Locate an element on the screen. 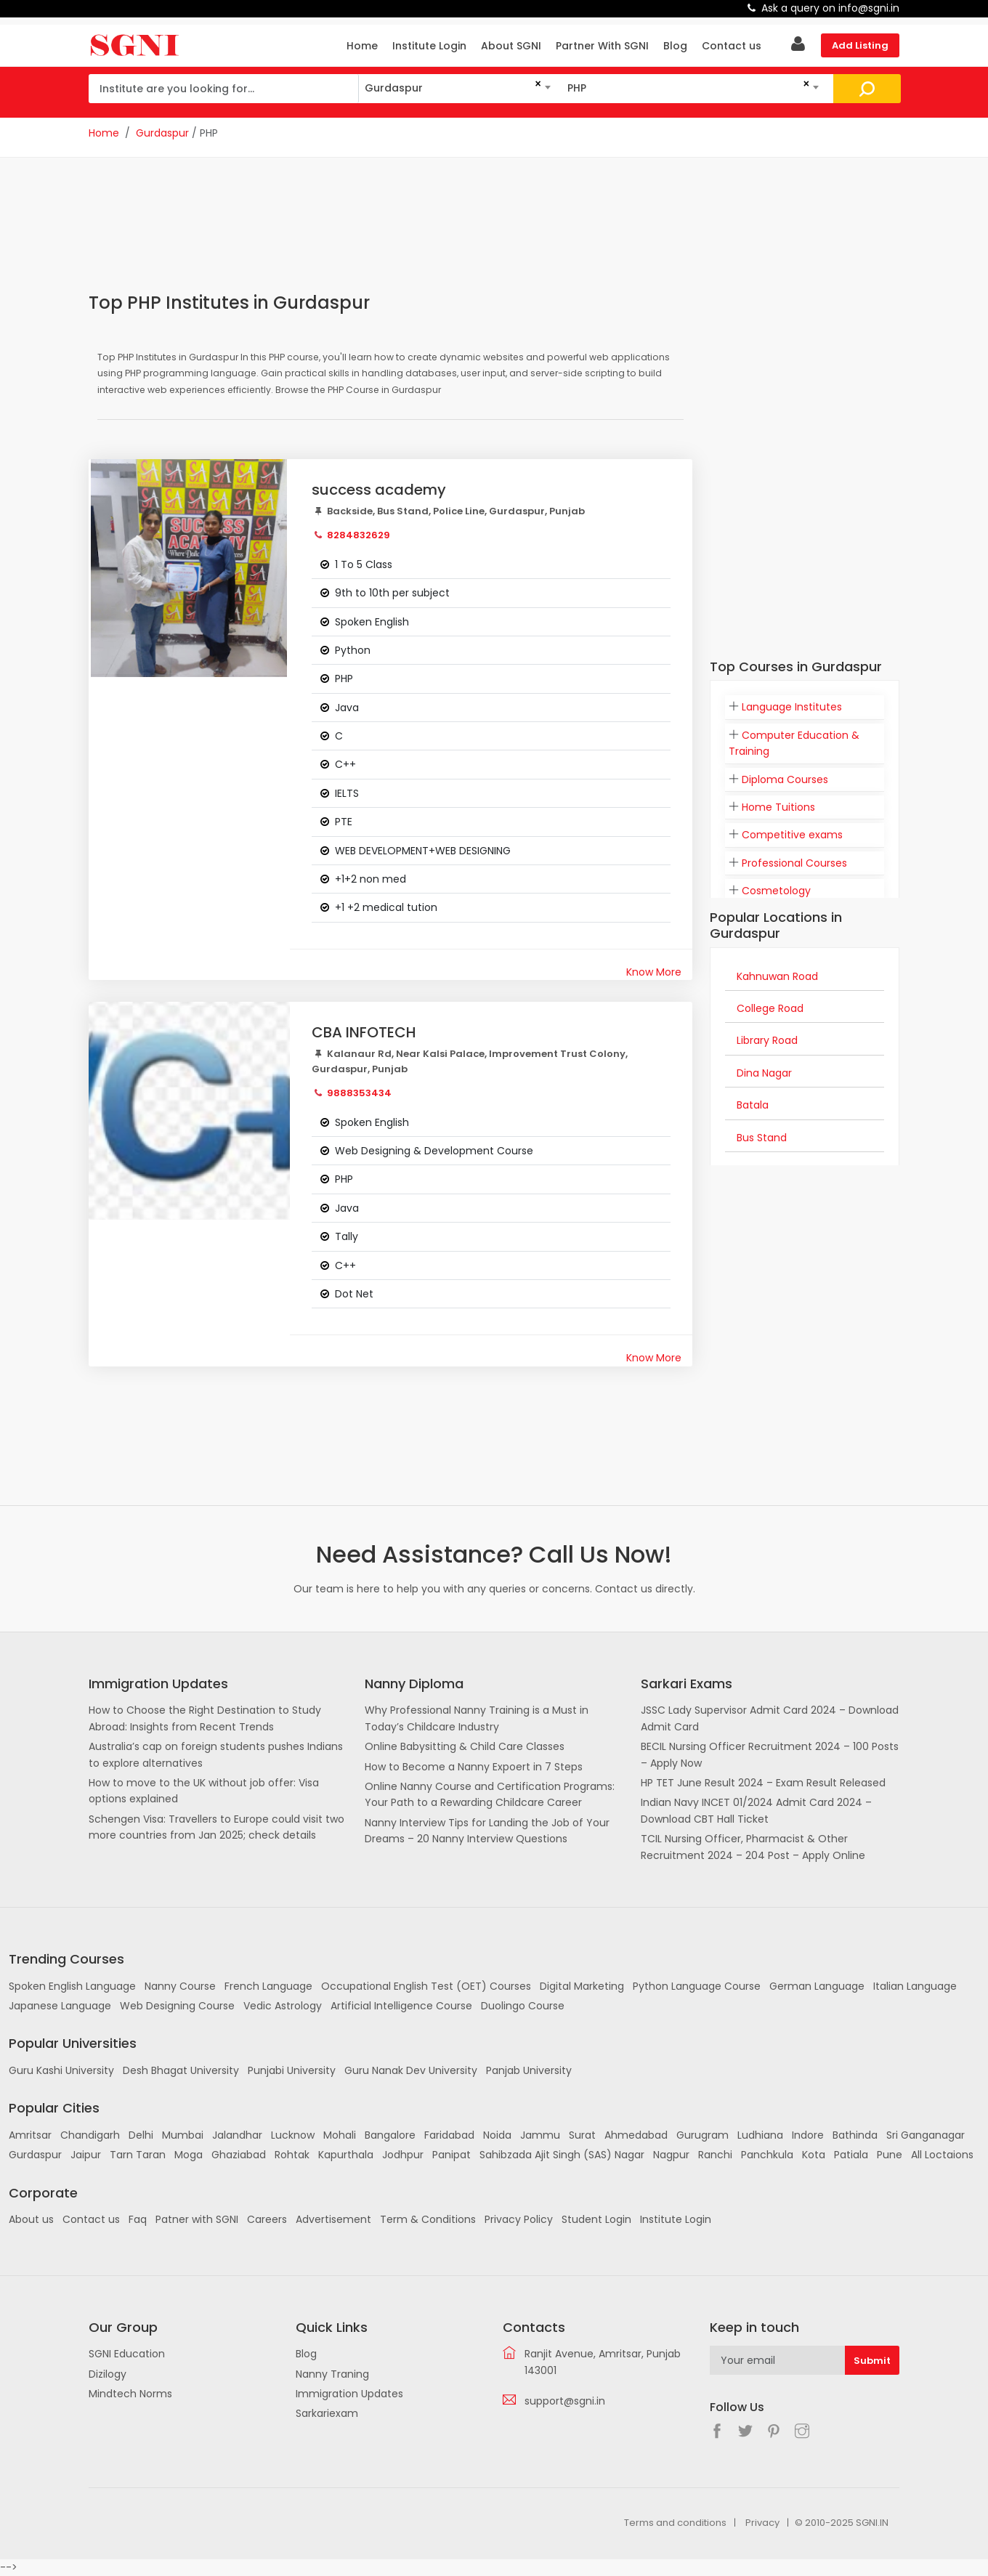  Terms and conditions is located at coordinates (675, 2523).